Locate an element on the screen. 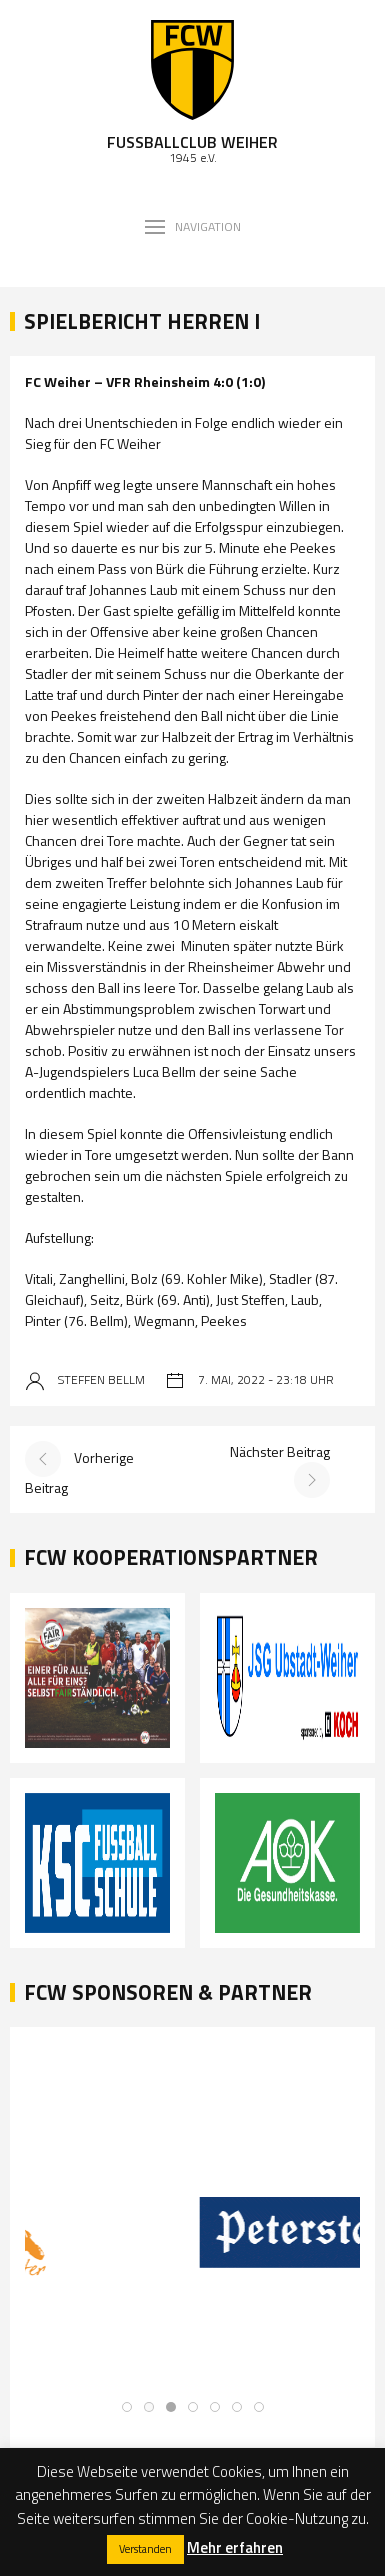 The image size is (385, 2576). Mehr erfahren is located at coordinates (235, 2547).